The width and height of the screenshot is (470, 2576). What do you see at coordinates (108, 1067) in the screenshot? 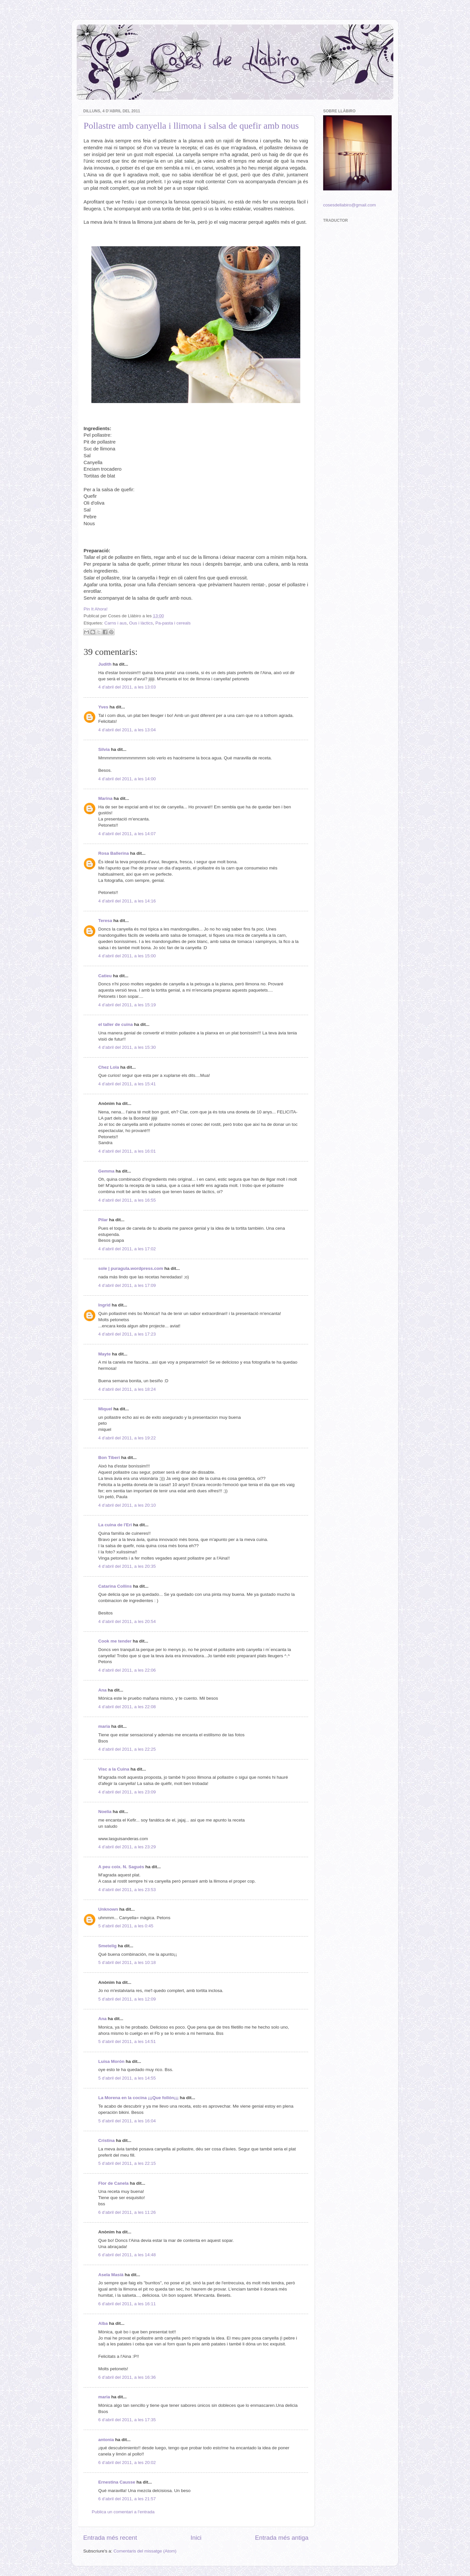
I see `Chez Lola` at bounding box center [108, 1067].